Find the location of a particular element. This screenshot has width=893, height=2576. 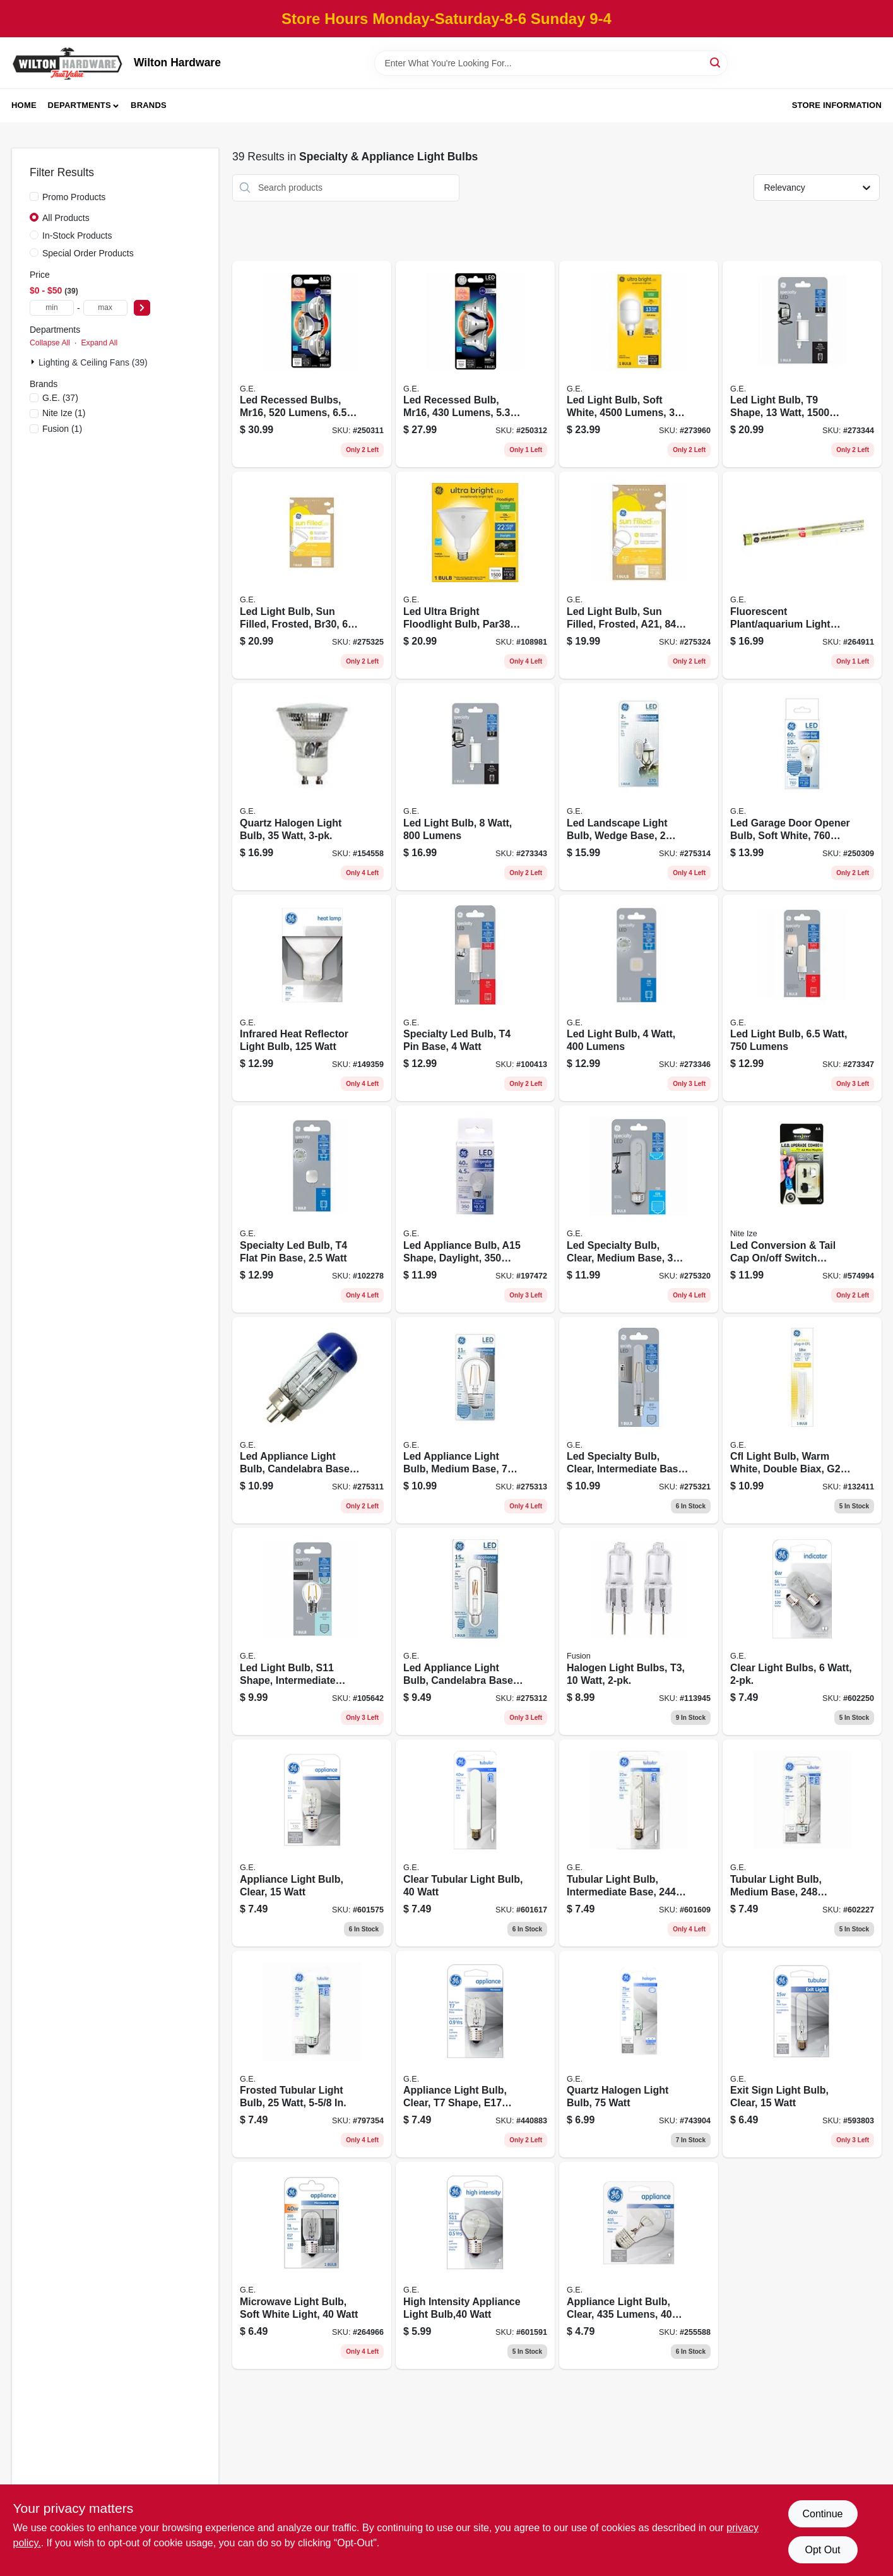

[Go to infrared-heat-reflector-light-bulb-watt-043168508902 product page] is located at coordinates (311, 998).